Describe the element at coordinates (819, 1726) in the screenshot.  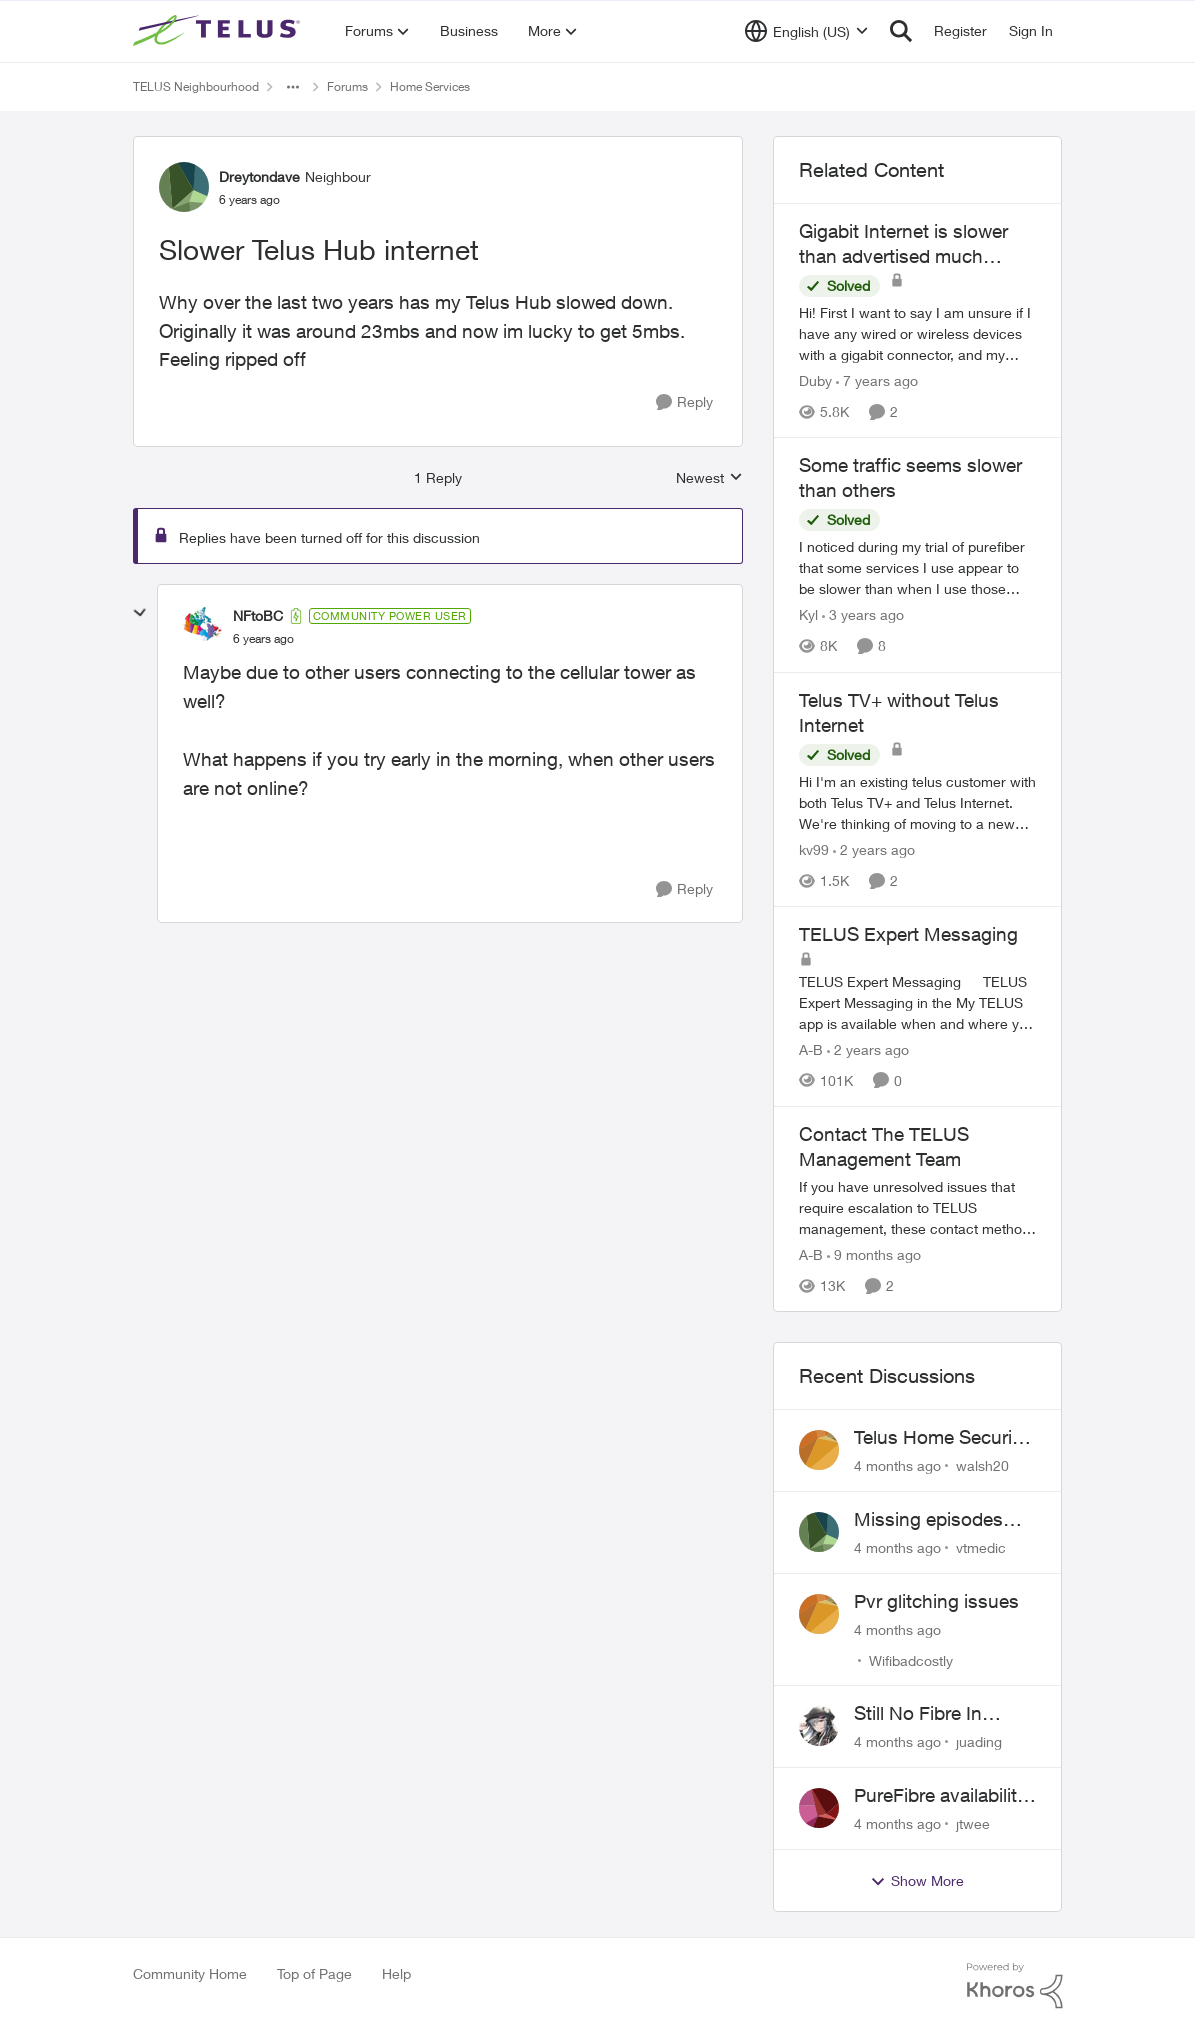
I see `[View Profile: juading]` at that location.